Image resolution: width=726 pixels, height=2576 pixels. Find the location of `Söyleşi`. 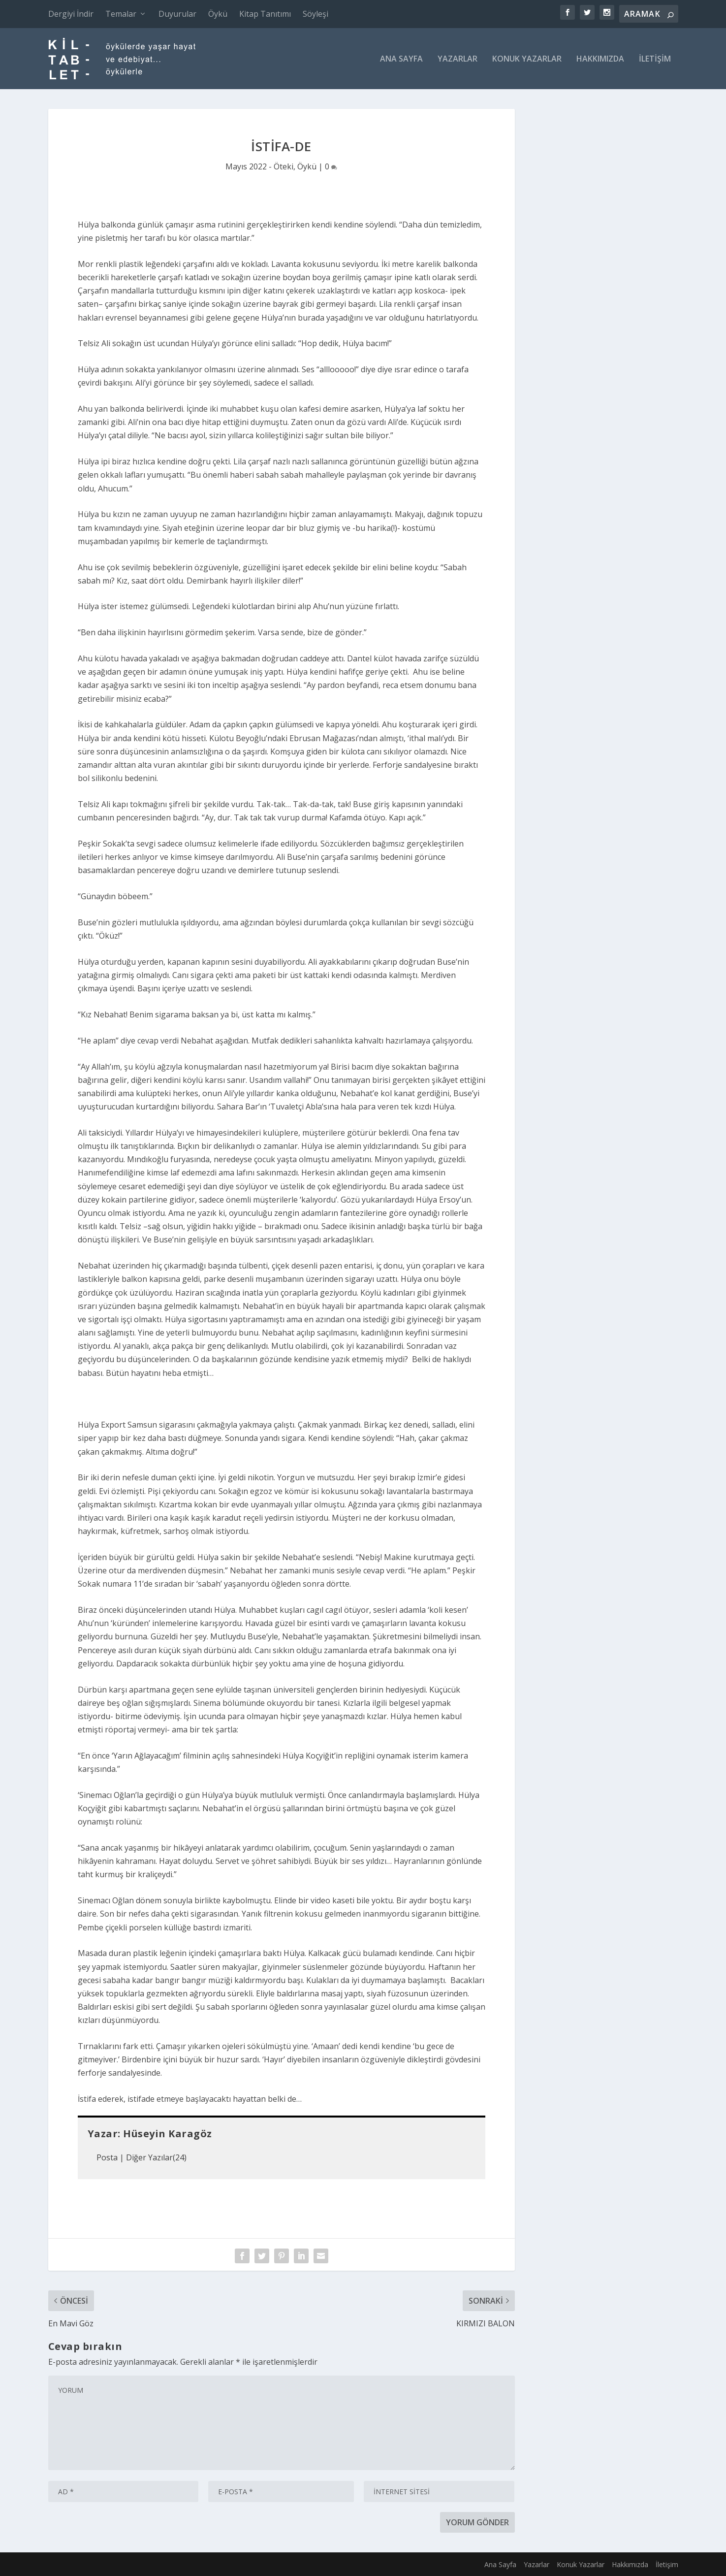

Söyleşi is located at coordinates (315, 13).